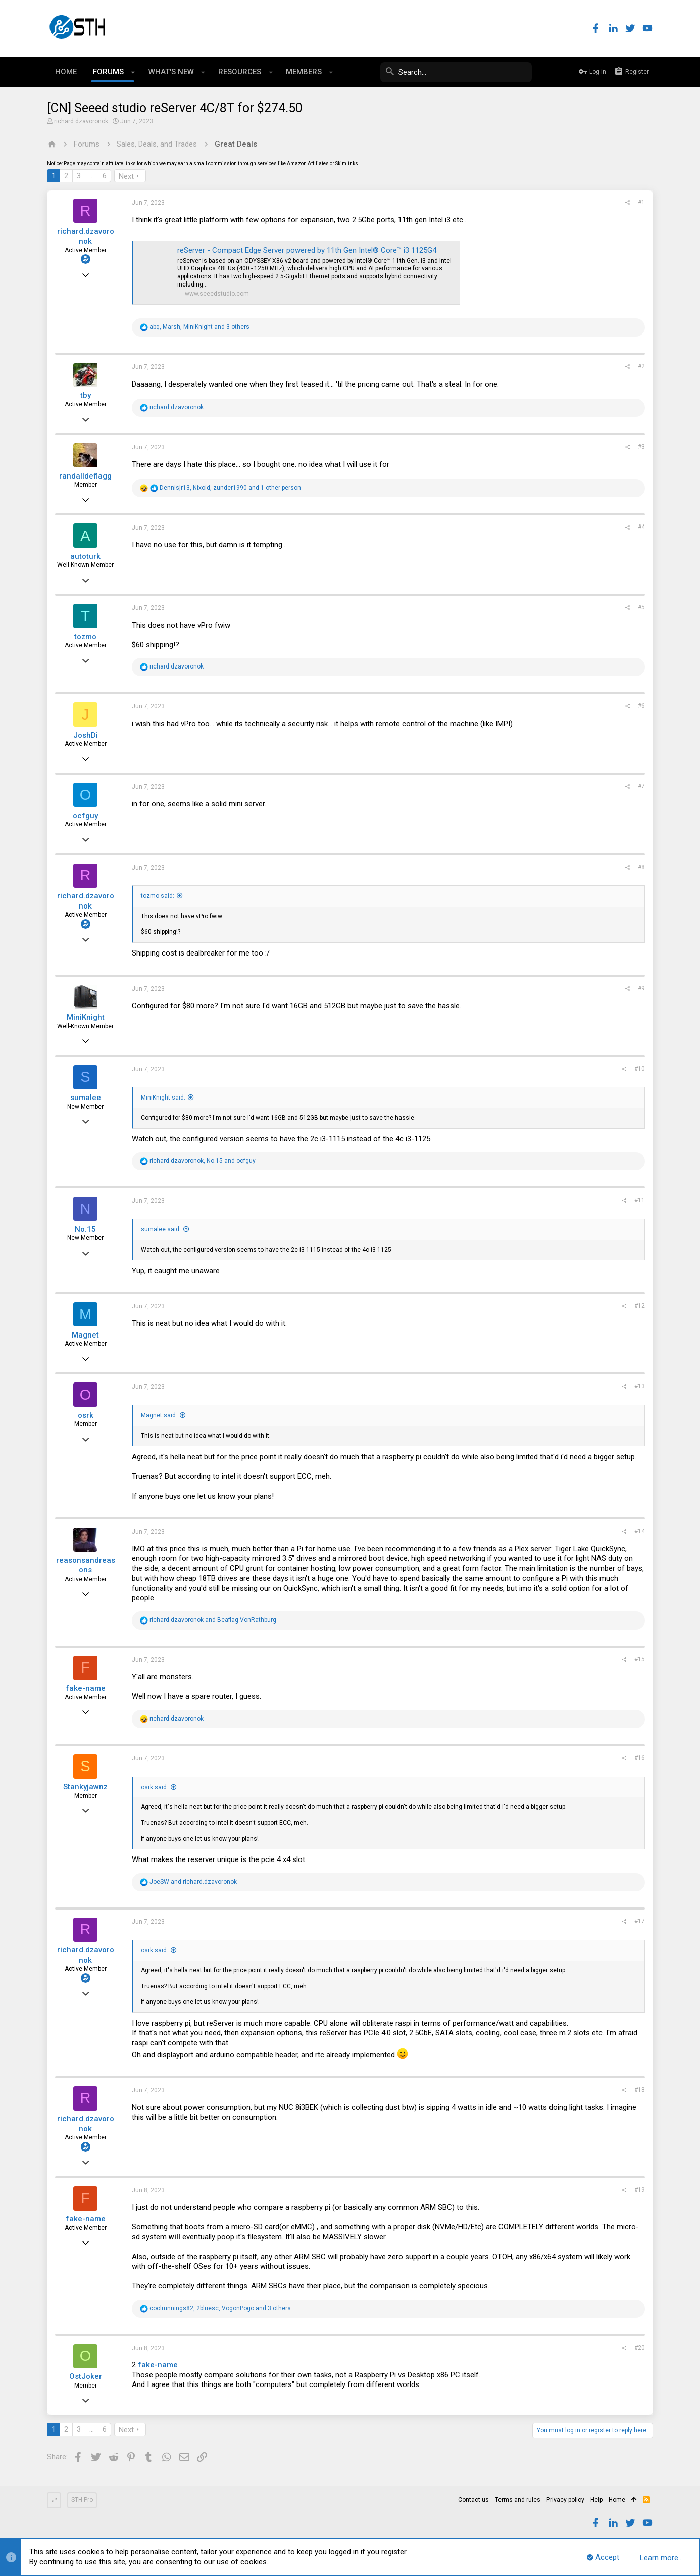  What do you see at coordinates (596, 2499) in the screenshot?
I see `Help` at bounding box center [596, 2499].